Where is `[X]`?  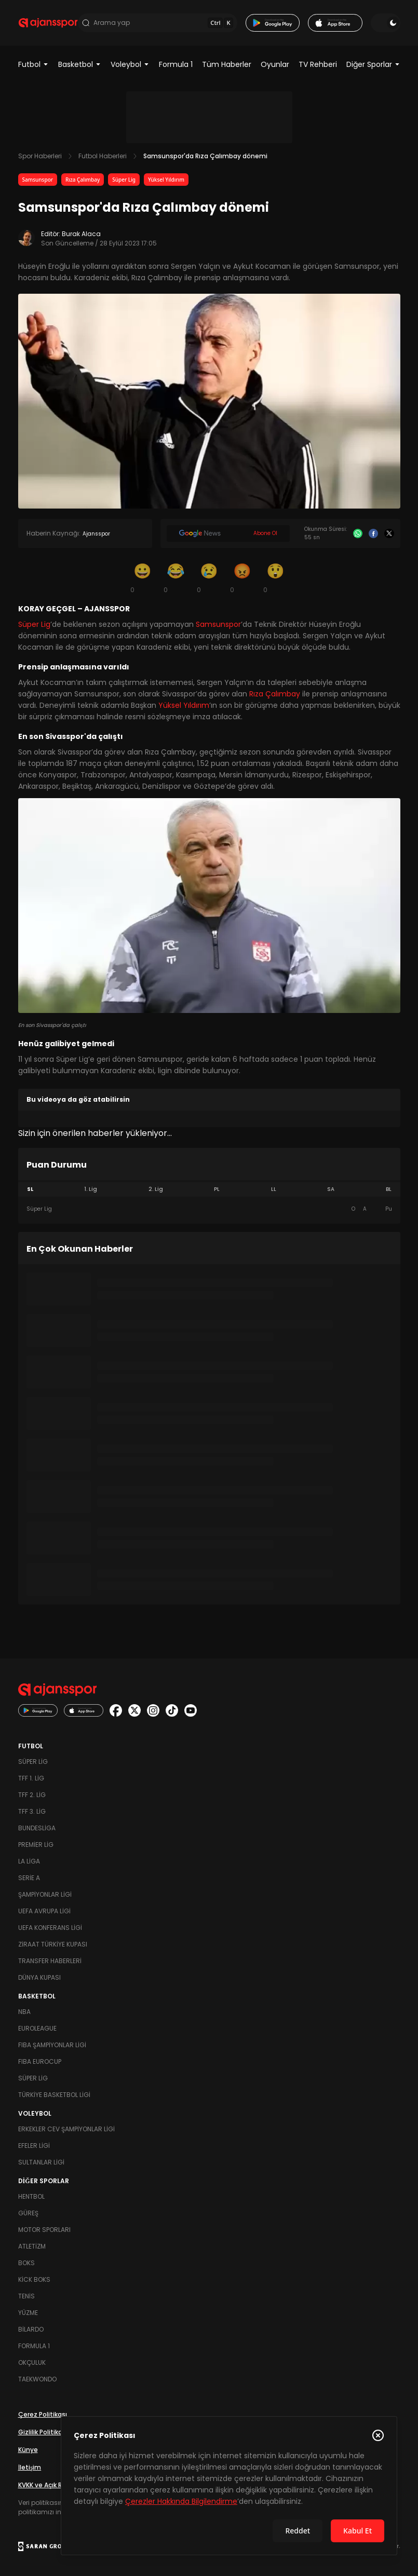 [X] is located at coordinates (389, 533).